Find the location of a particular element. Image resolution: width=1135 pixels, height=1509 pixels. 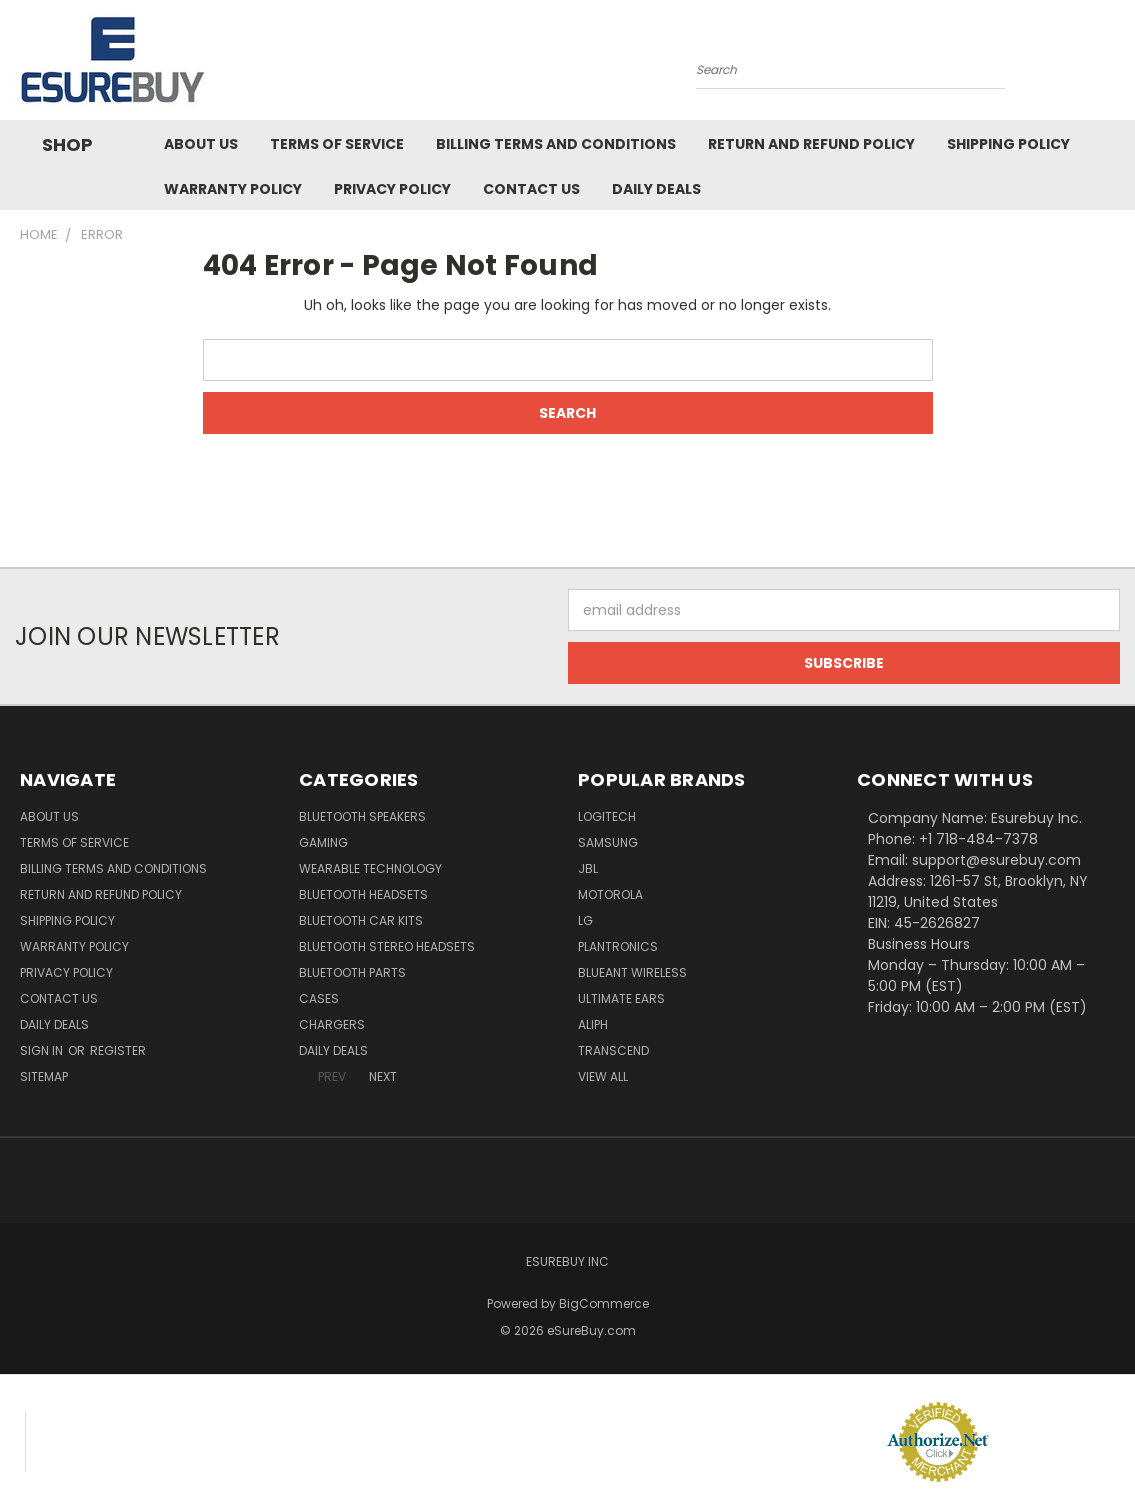

Billing Terms and Conditions is located at coordinates (556, 144).